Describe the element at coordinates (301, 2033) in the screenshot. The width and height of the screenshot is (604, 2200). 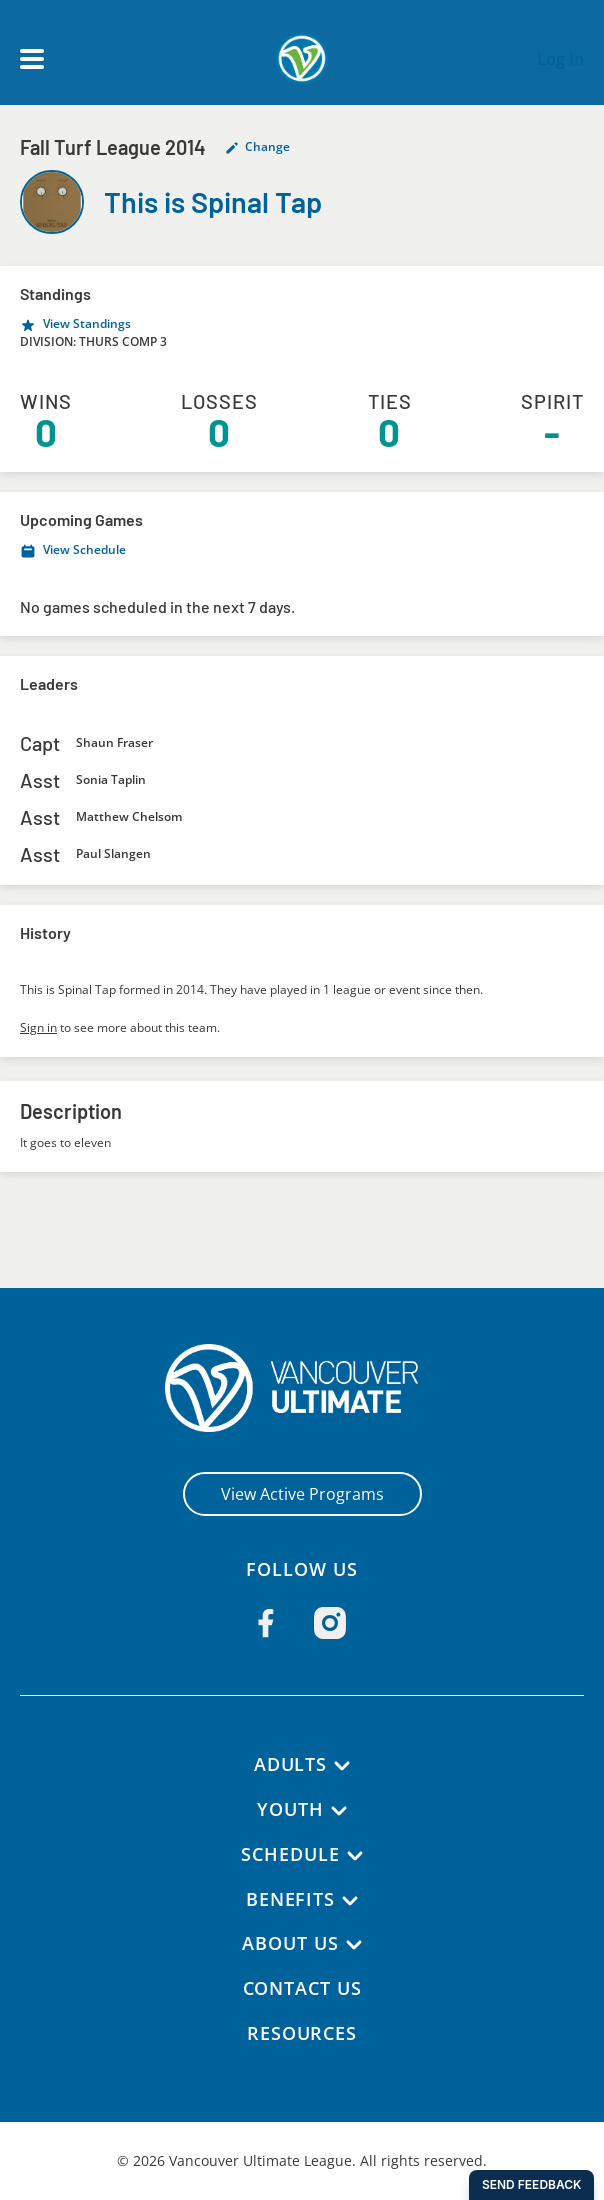
I see `Resources` at that location.